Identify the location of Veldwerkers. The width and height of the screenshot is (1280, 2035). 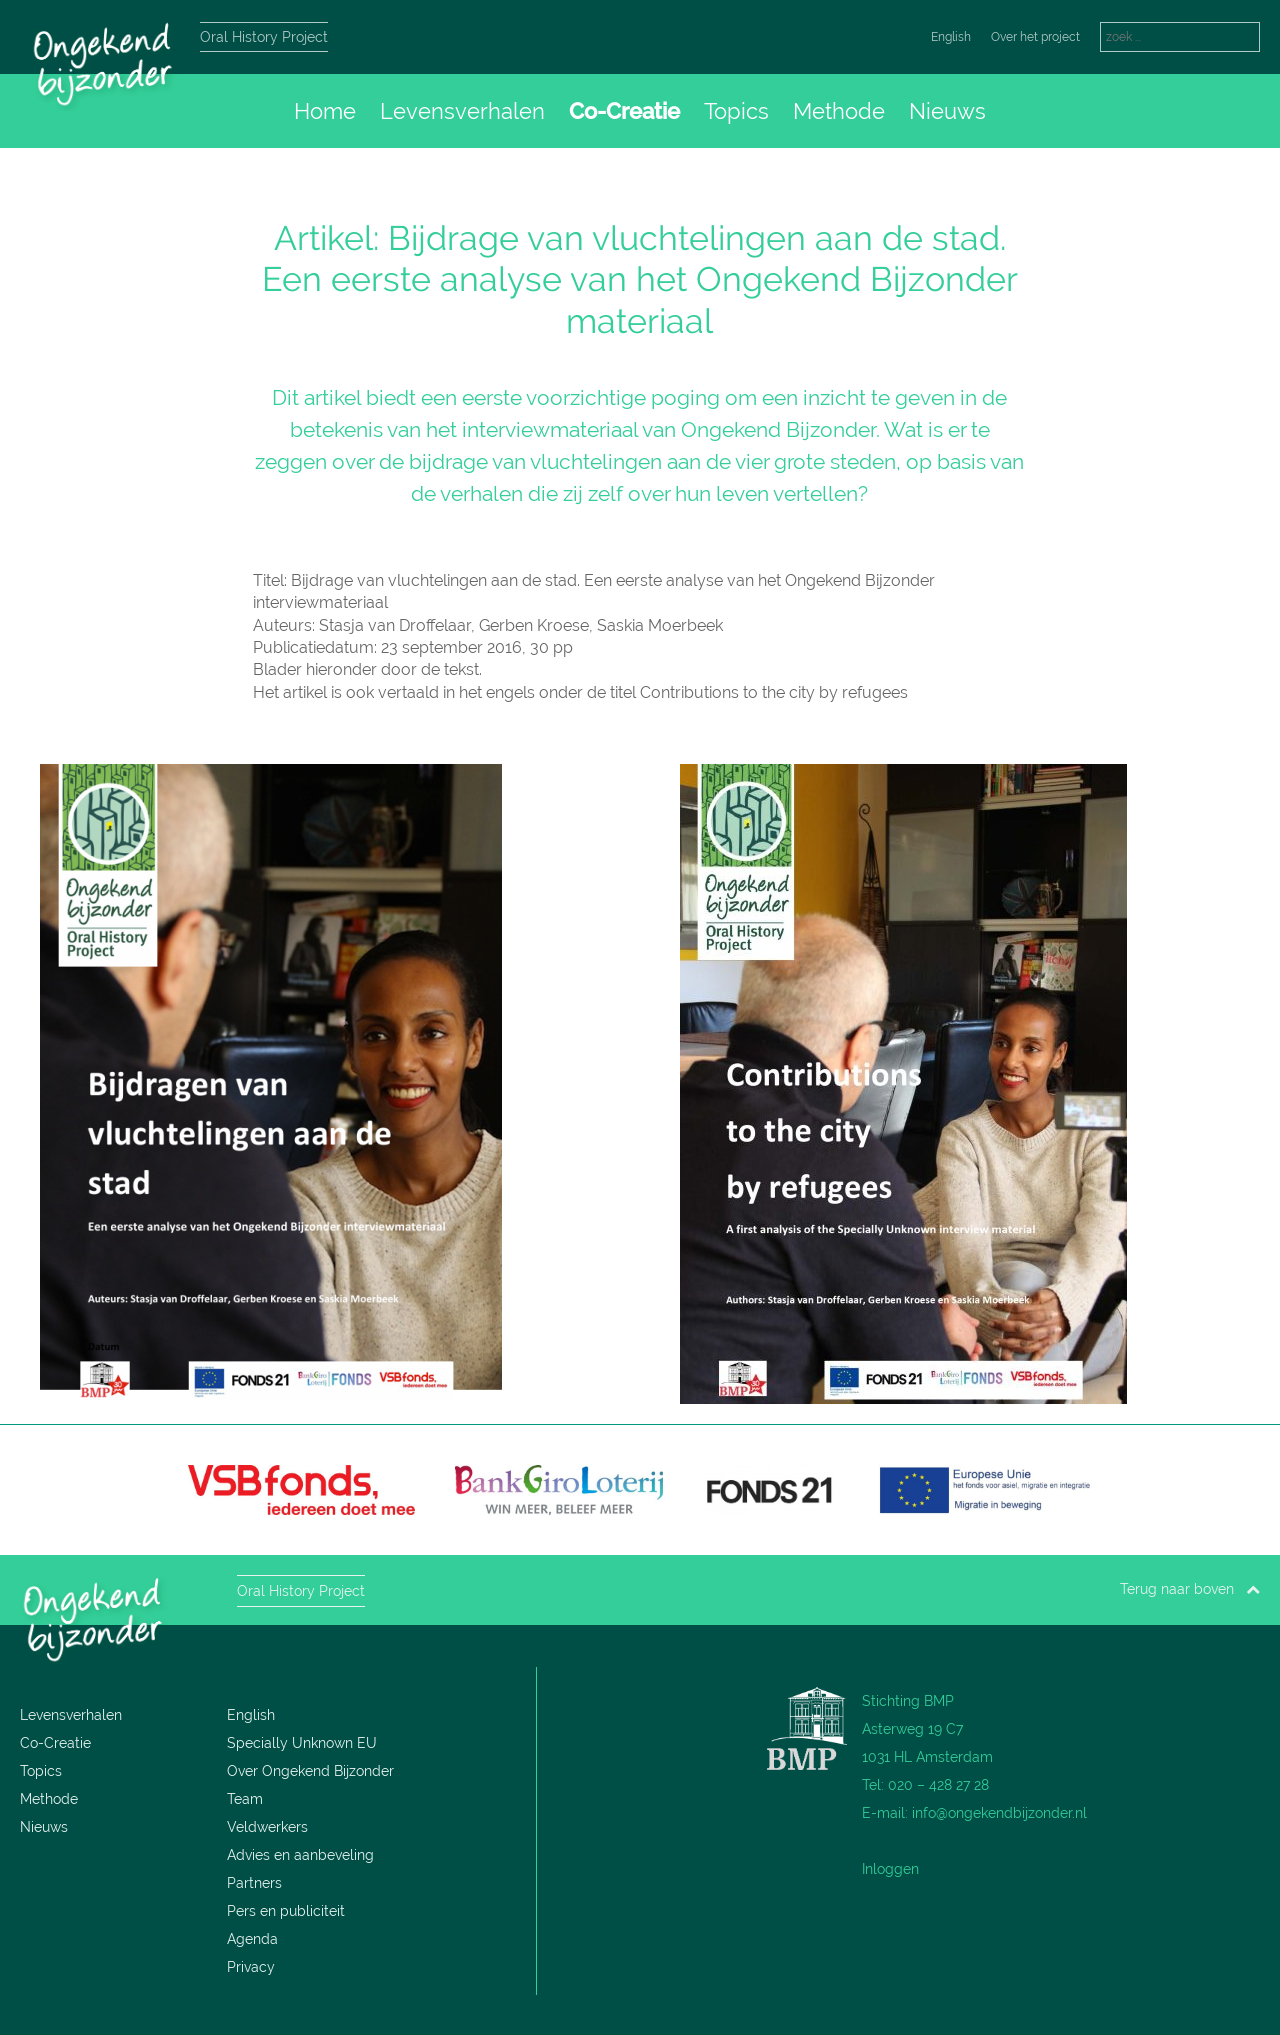
(267, 1827).